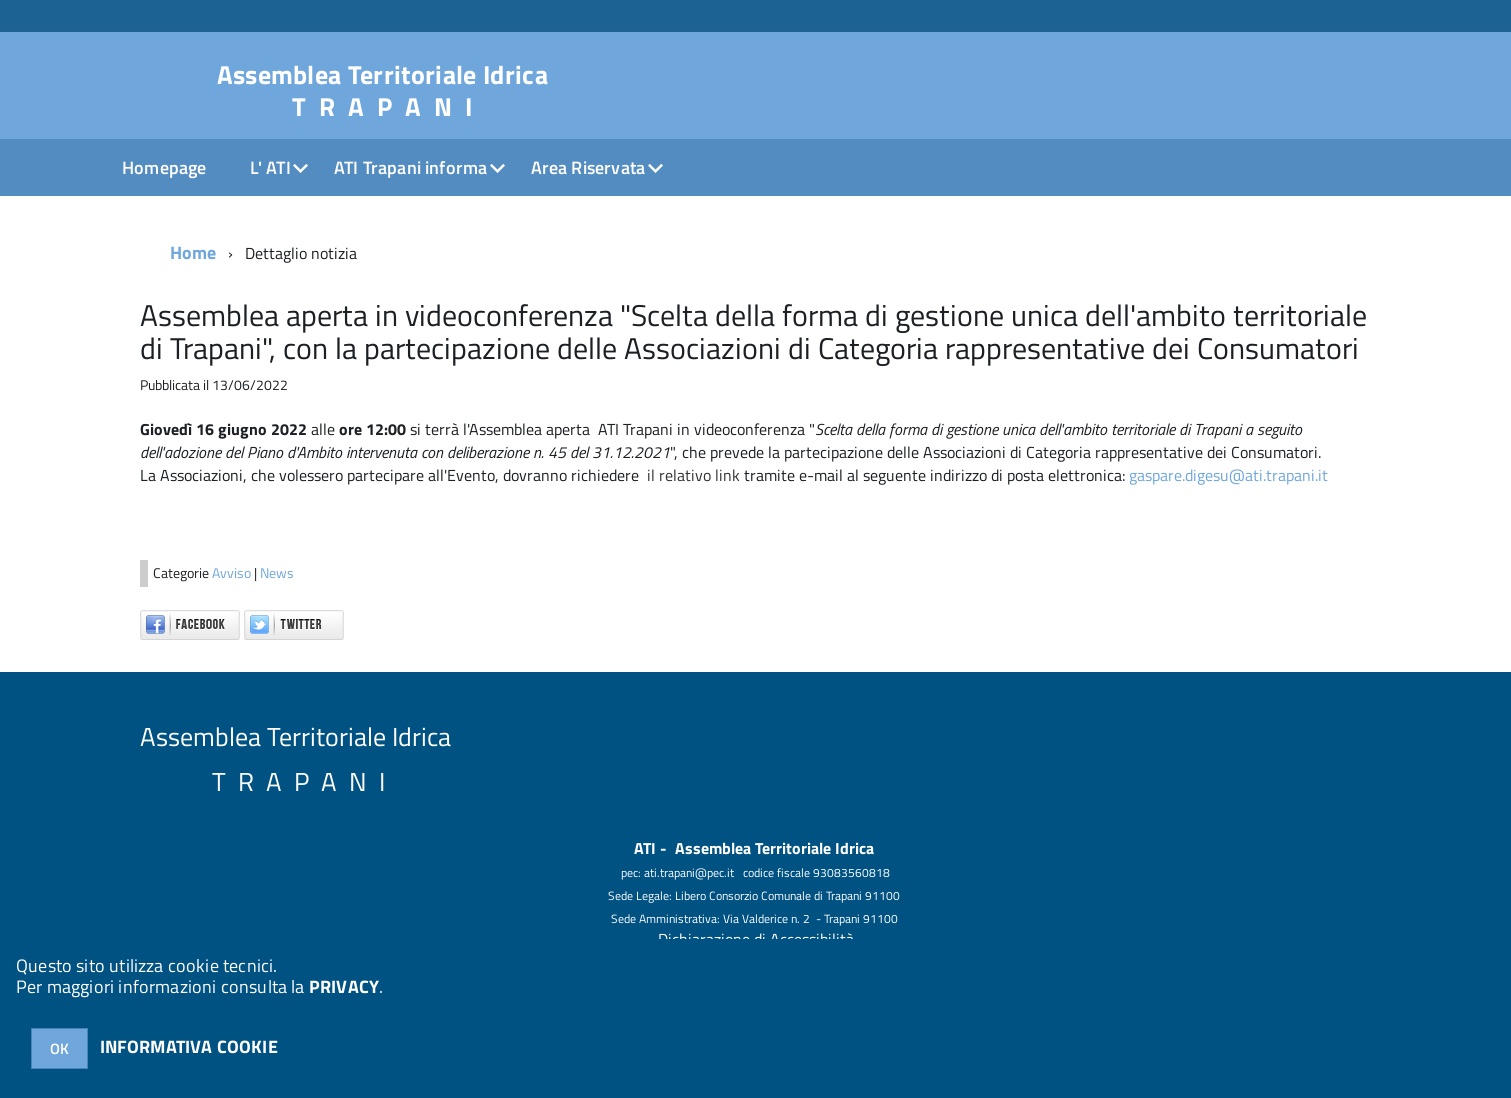  Describe the element at coordinates (270, 167) in the screenshot. I see `L' ATI` at that location.